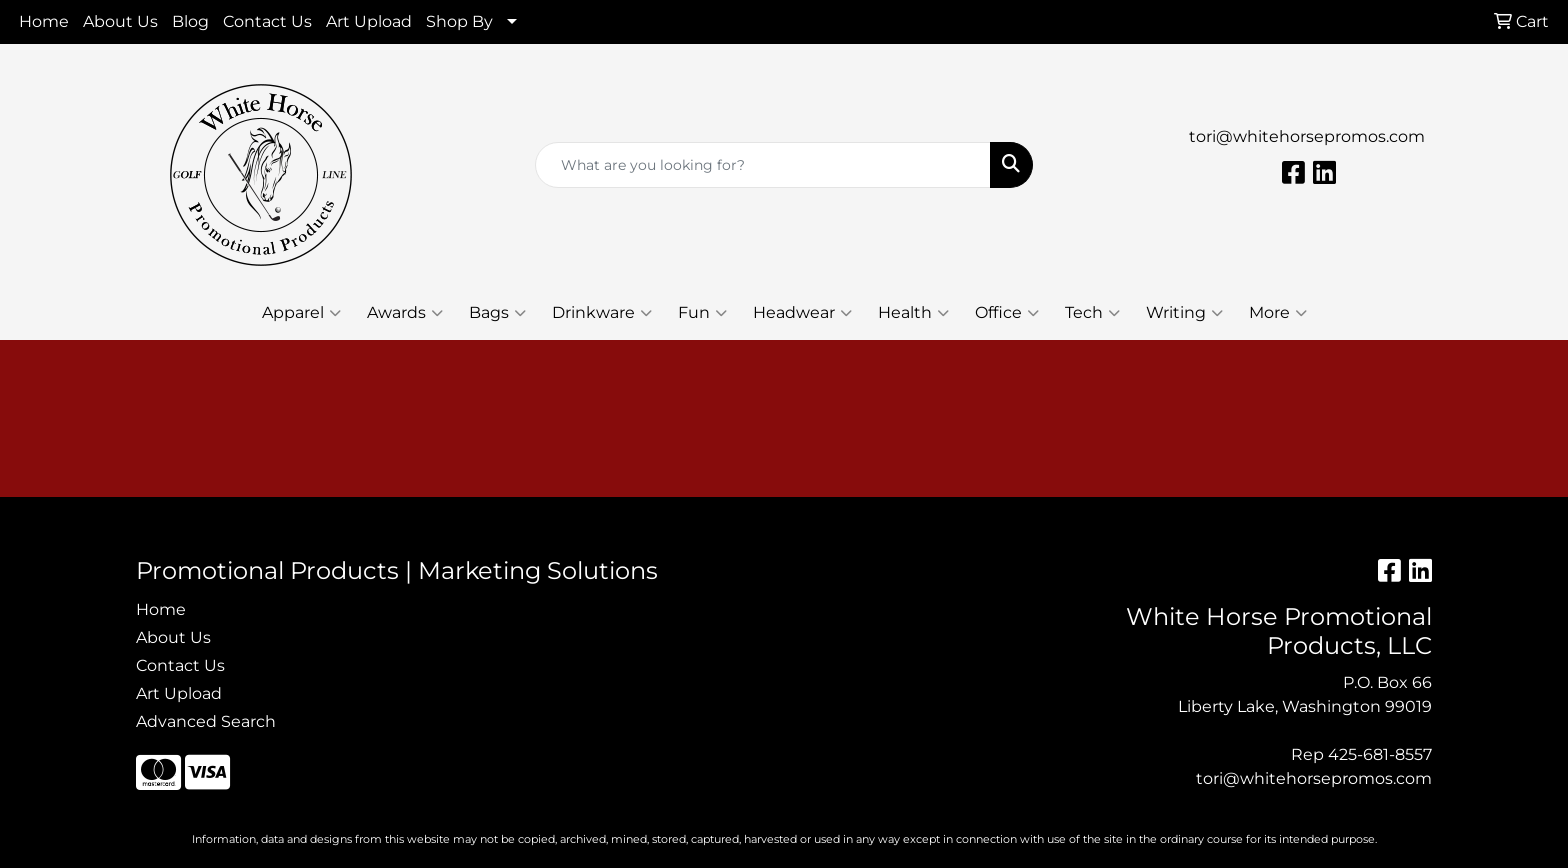 This screenshot has height=868, width=1568. What do you see at coordinates (702, 313) in the screenshot?
I see `Fun` at bounding box center [702, 313].